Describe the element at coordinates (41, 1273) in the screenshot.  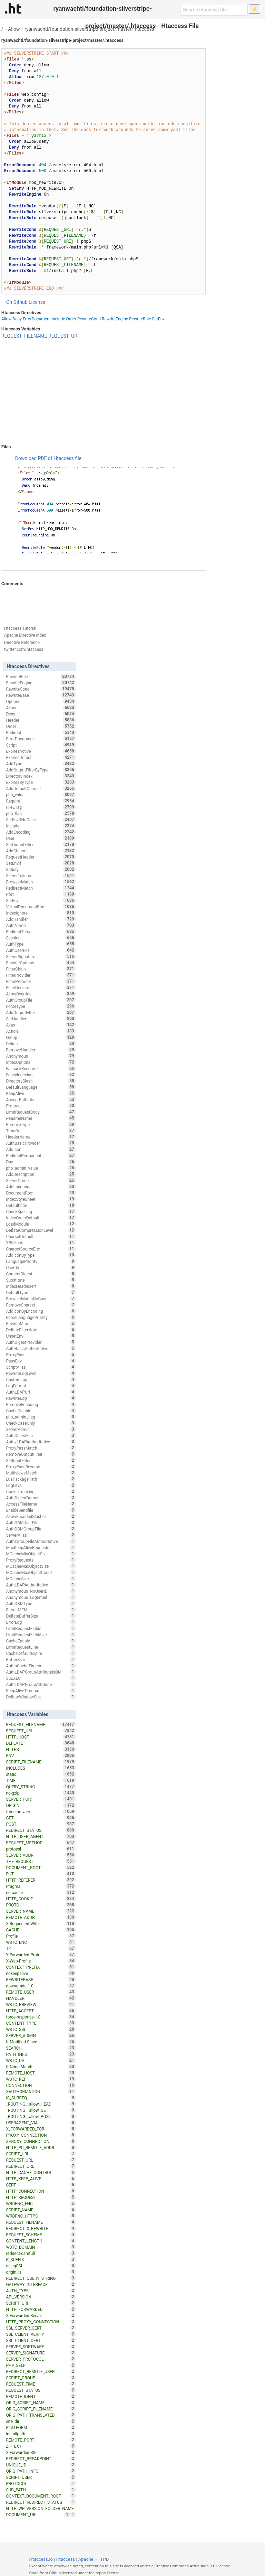
I see `ContentDigest` at that location.